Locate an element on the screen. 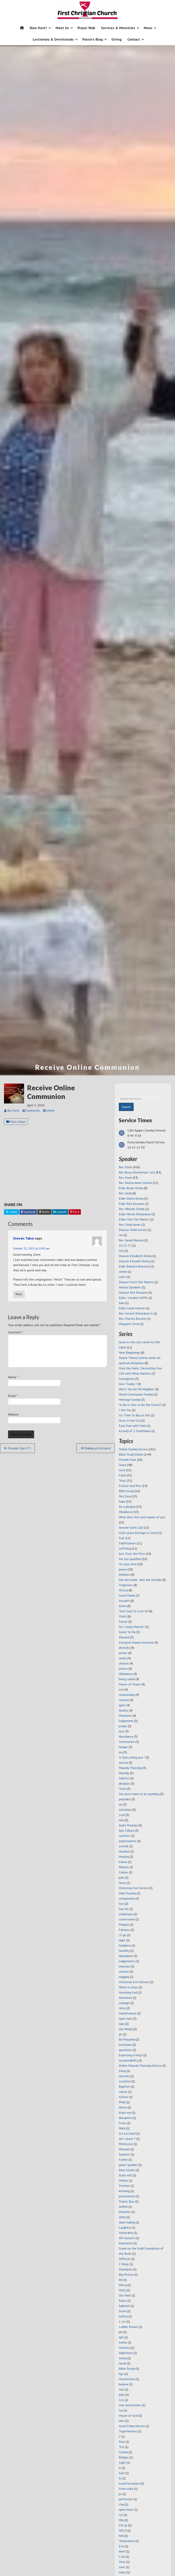 The width and height of the screenshot is (175, 2576). adundance is located at coordinates (126, 1956).